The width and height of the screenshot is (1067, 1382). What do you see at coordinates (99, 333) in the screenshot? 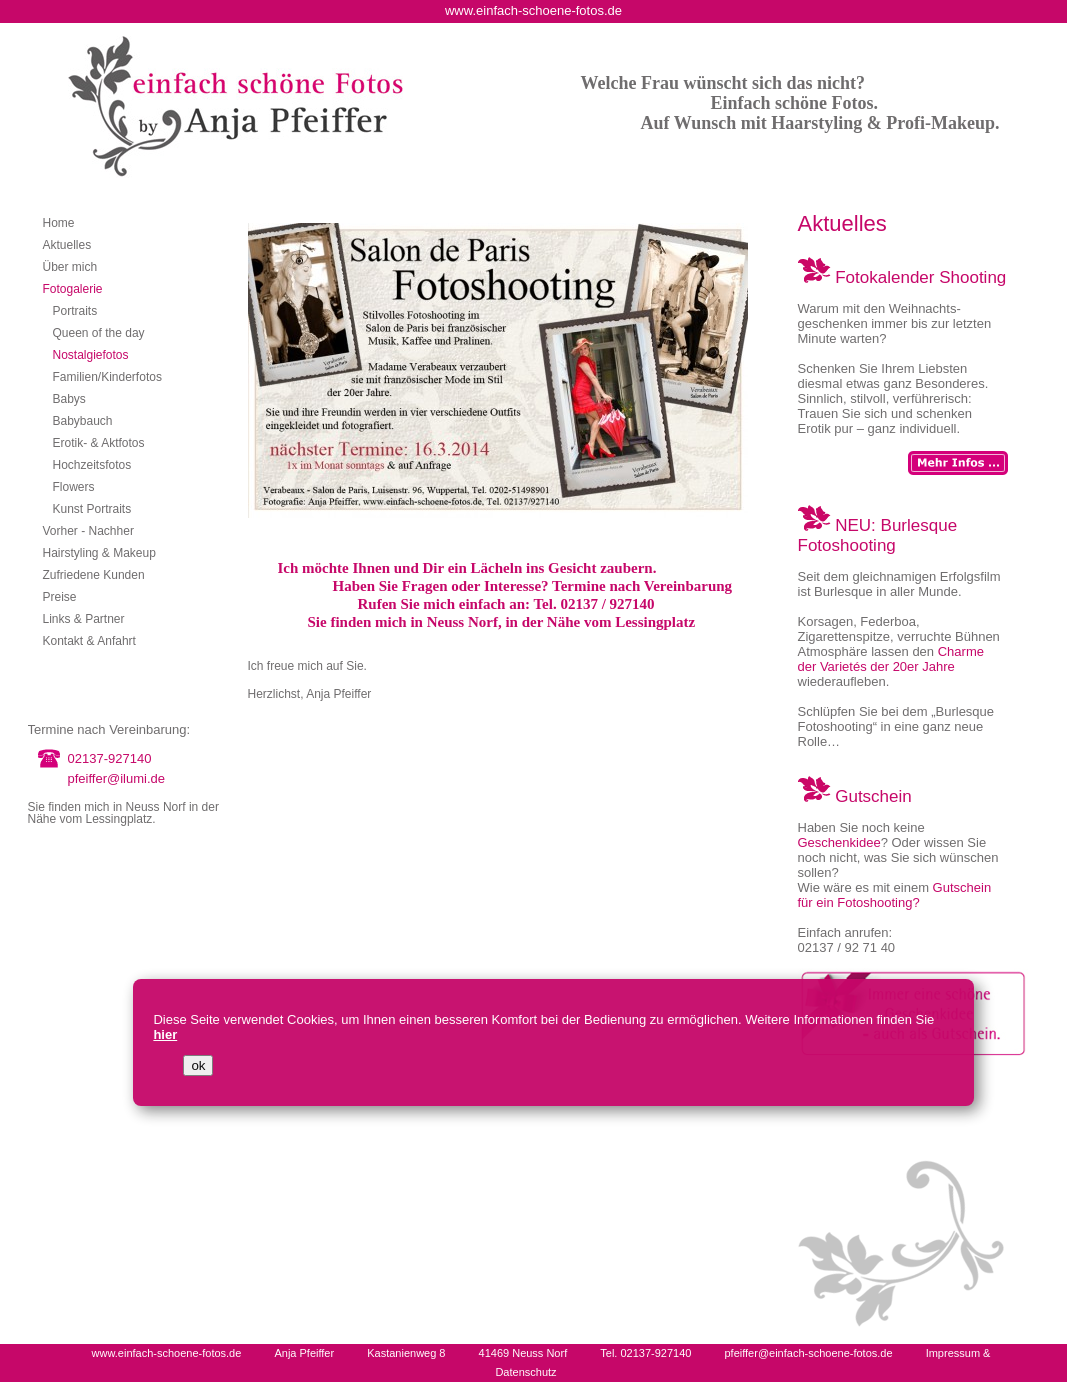
I see `Queen of the day` at bounding box center [99, 333].